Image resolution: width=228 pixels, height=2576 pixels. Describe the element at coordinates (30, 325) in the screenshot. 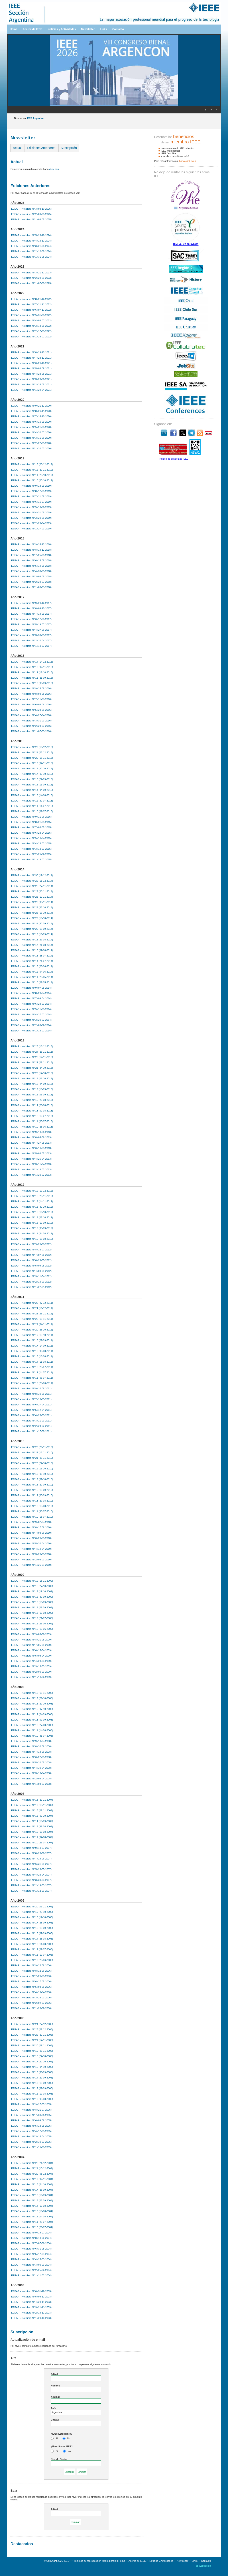

I see `IEEEAR - Noticiero Nº 3 (13-05-2022)` at that location.